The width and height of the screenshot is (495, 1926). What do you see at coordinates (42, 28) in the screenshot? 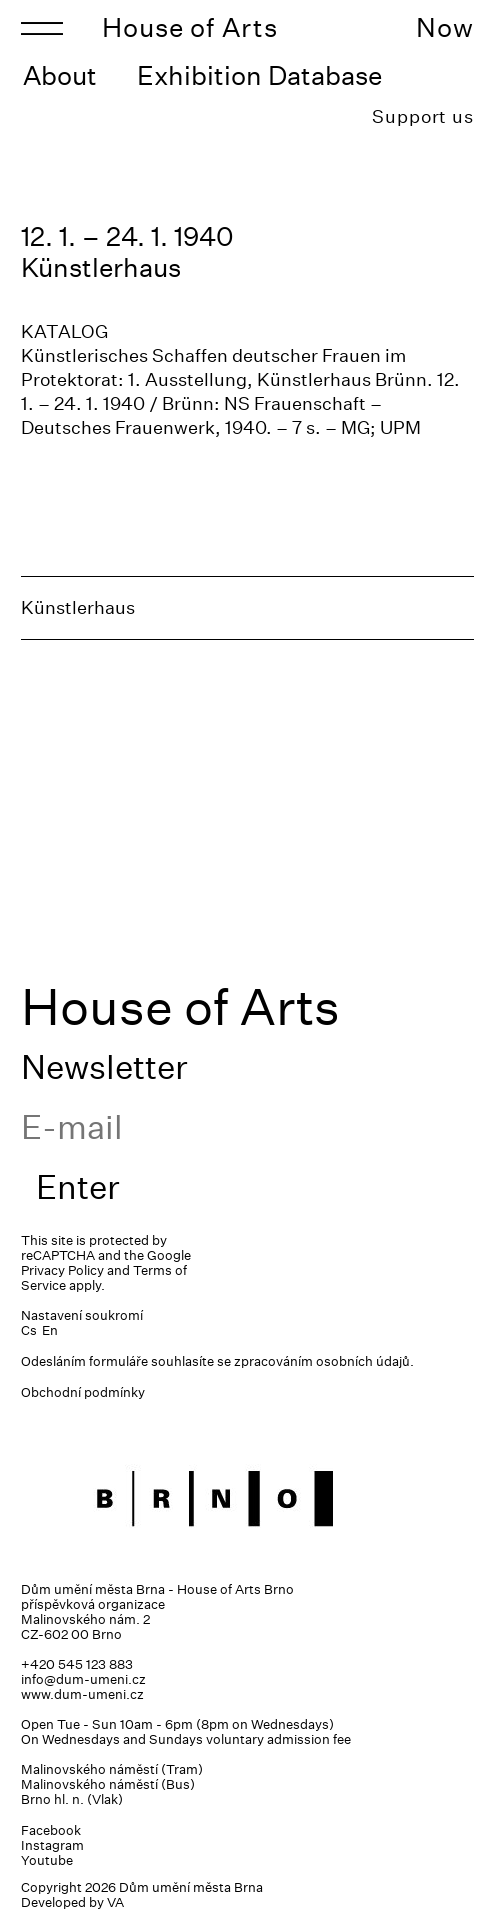
I see `[Toggle navigation]` at bounding box center [42, 28].